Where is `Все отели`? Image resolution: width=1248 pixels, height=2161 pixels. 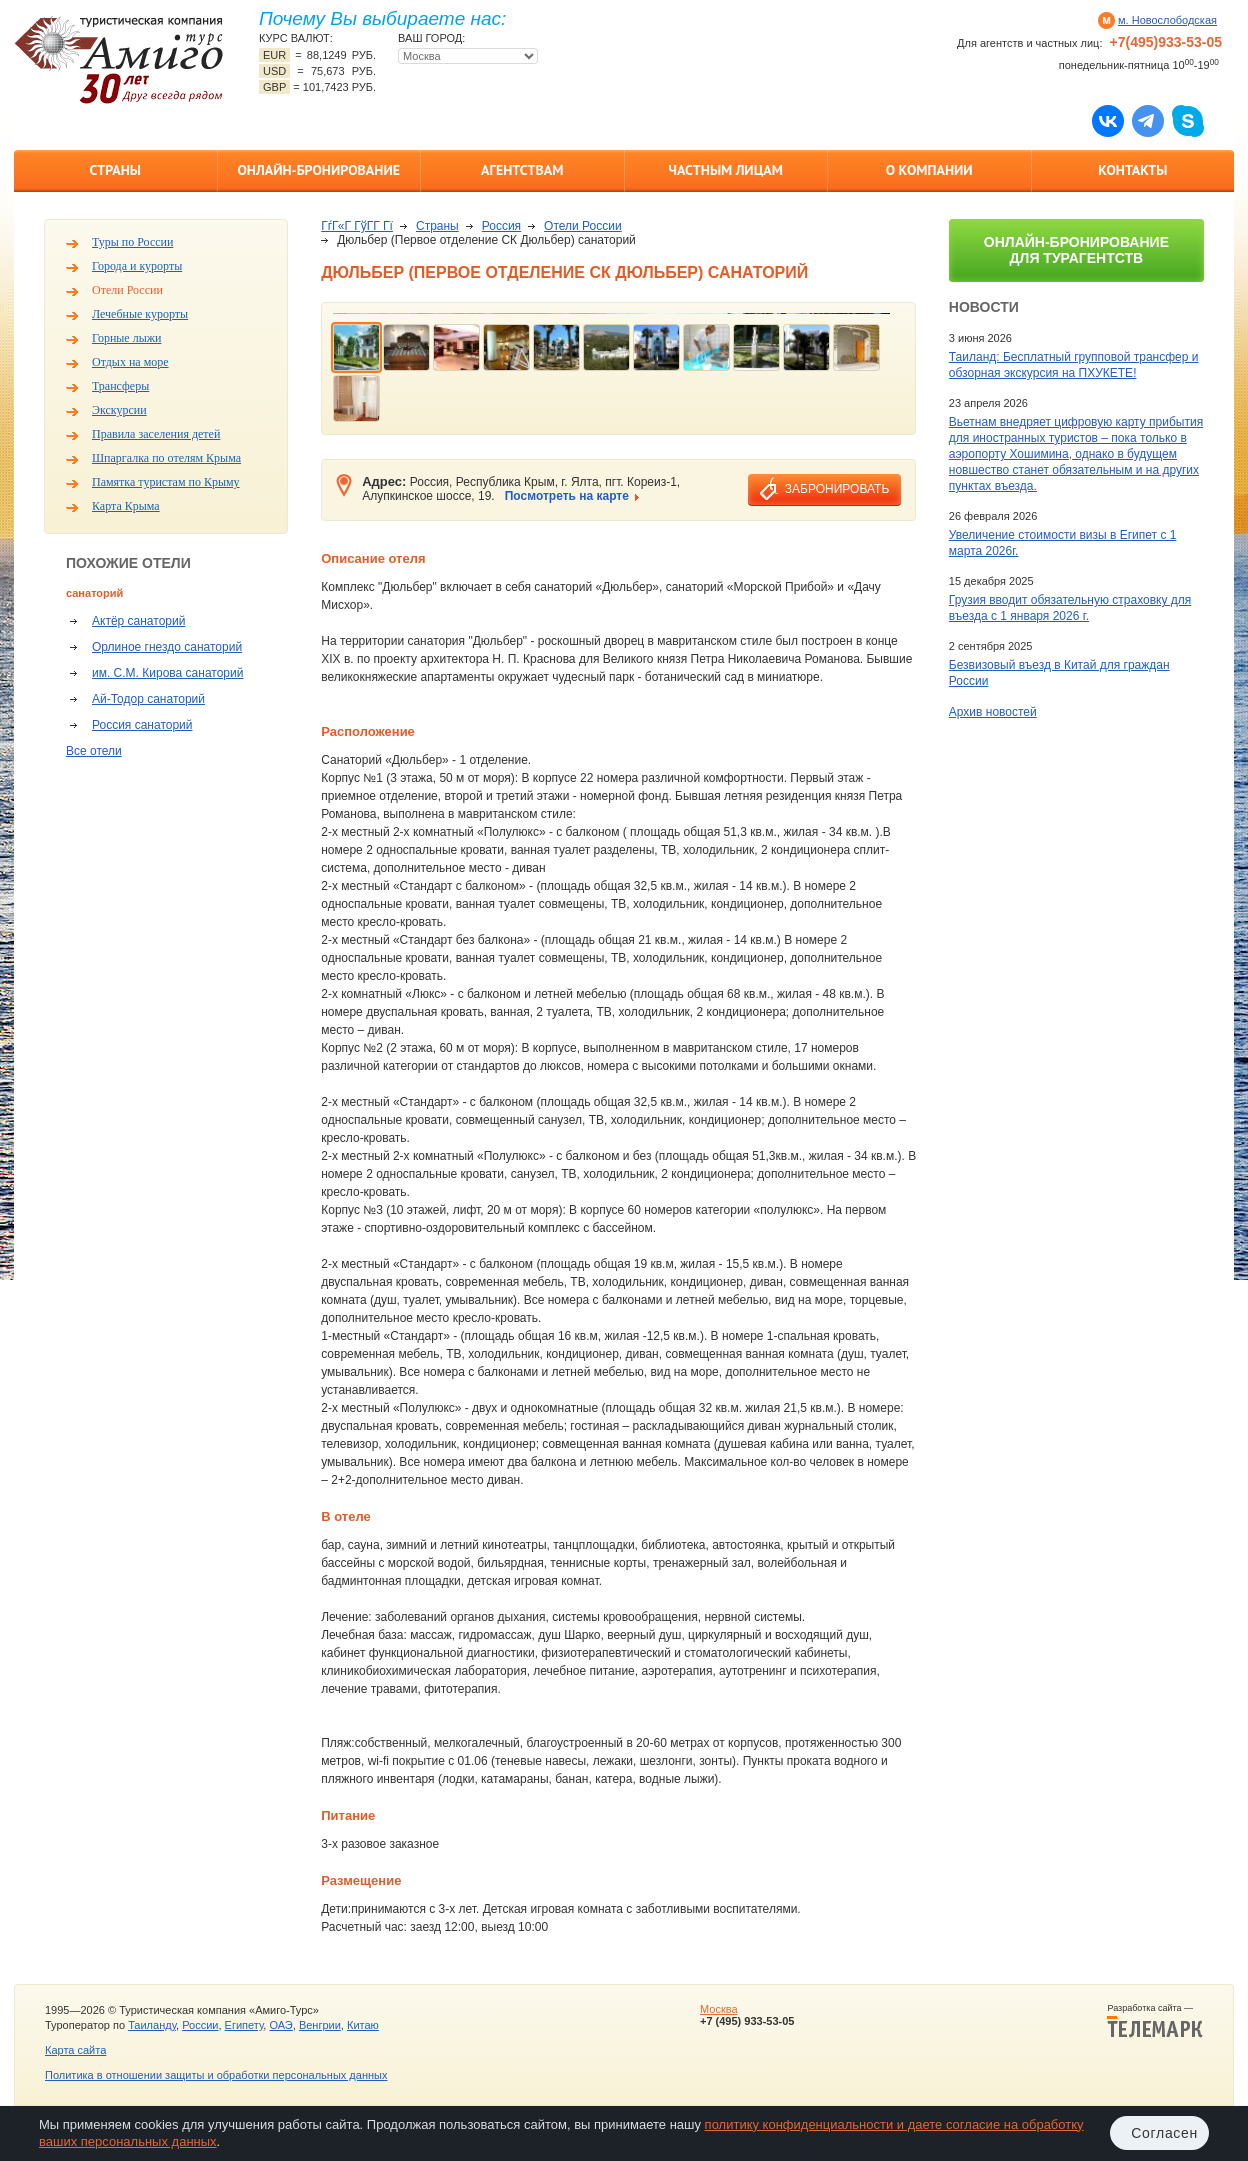
Все отели is located at coordinates (94, 751).